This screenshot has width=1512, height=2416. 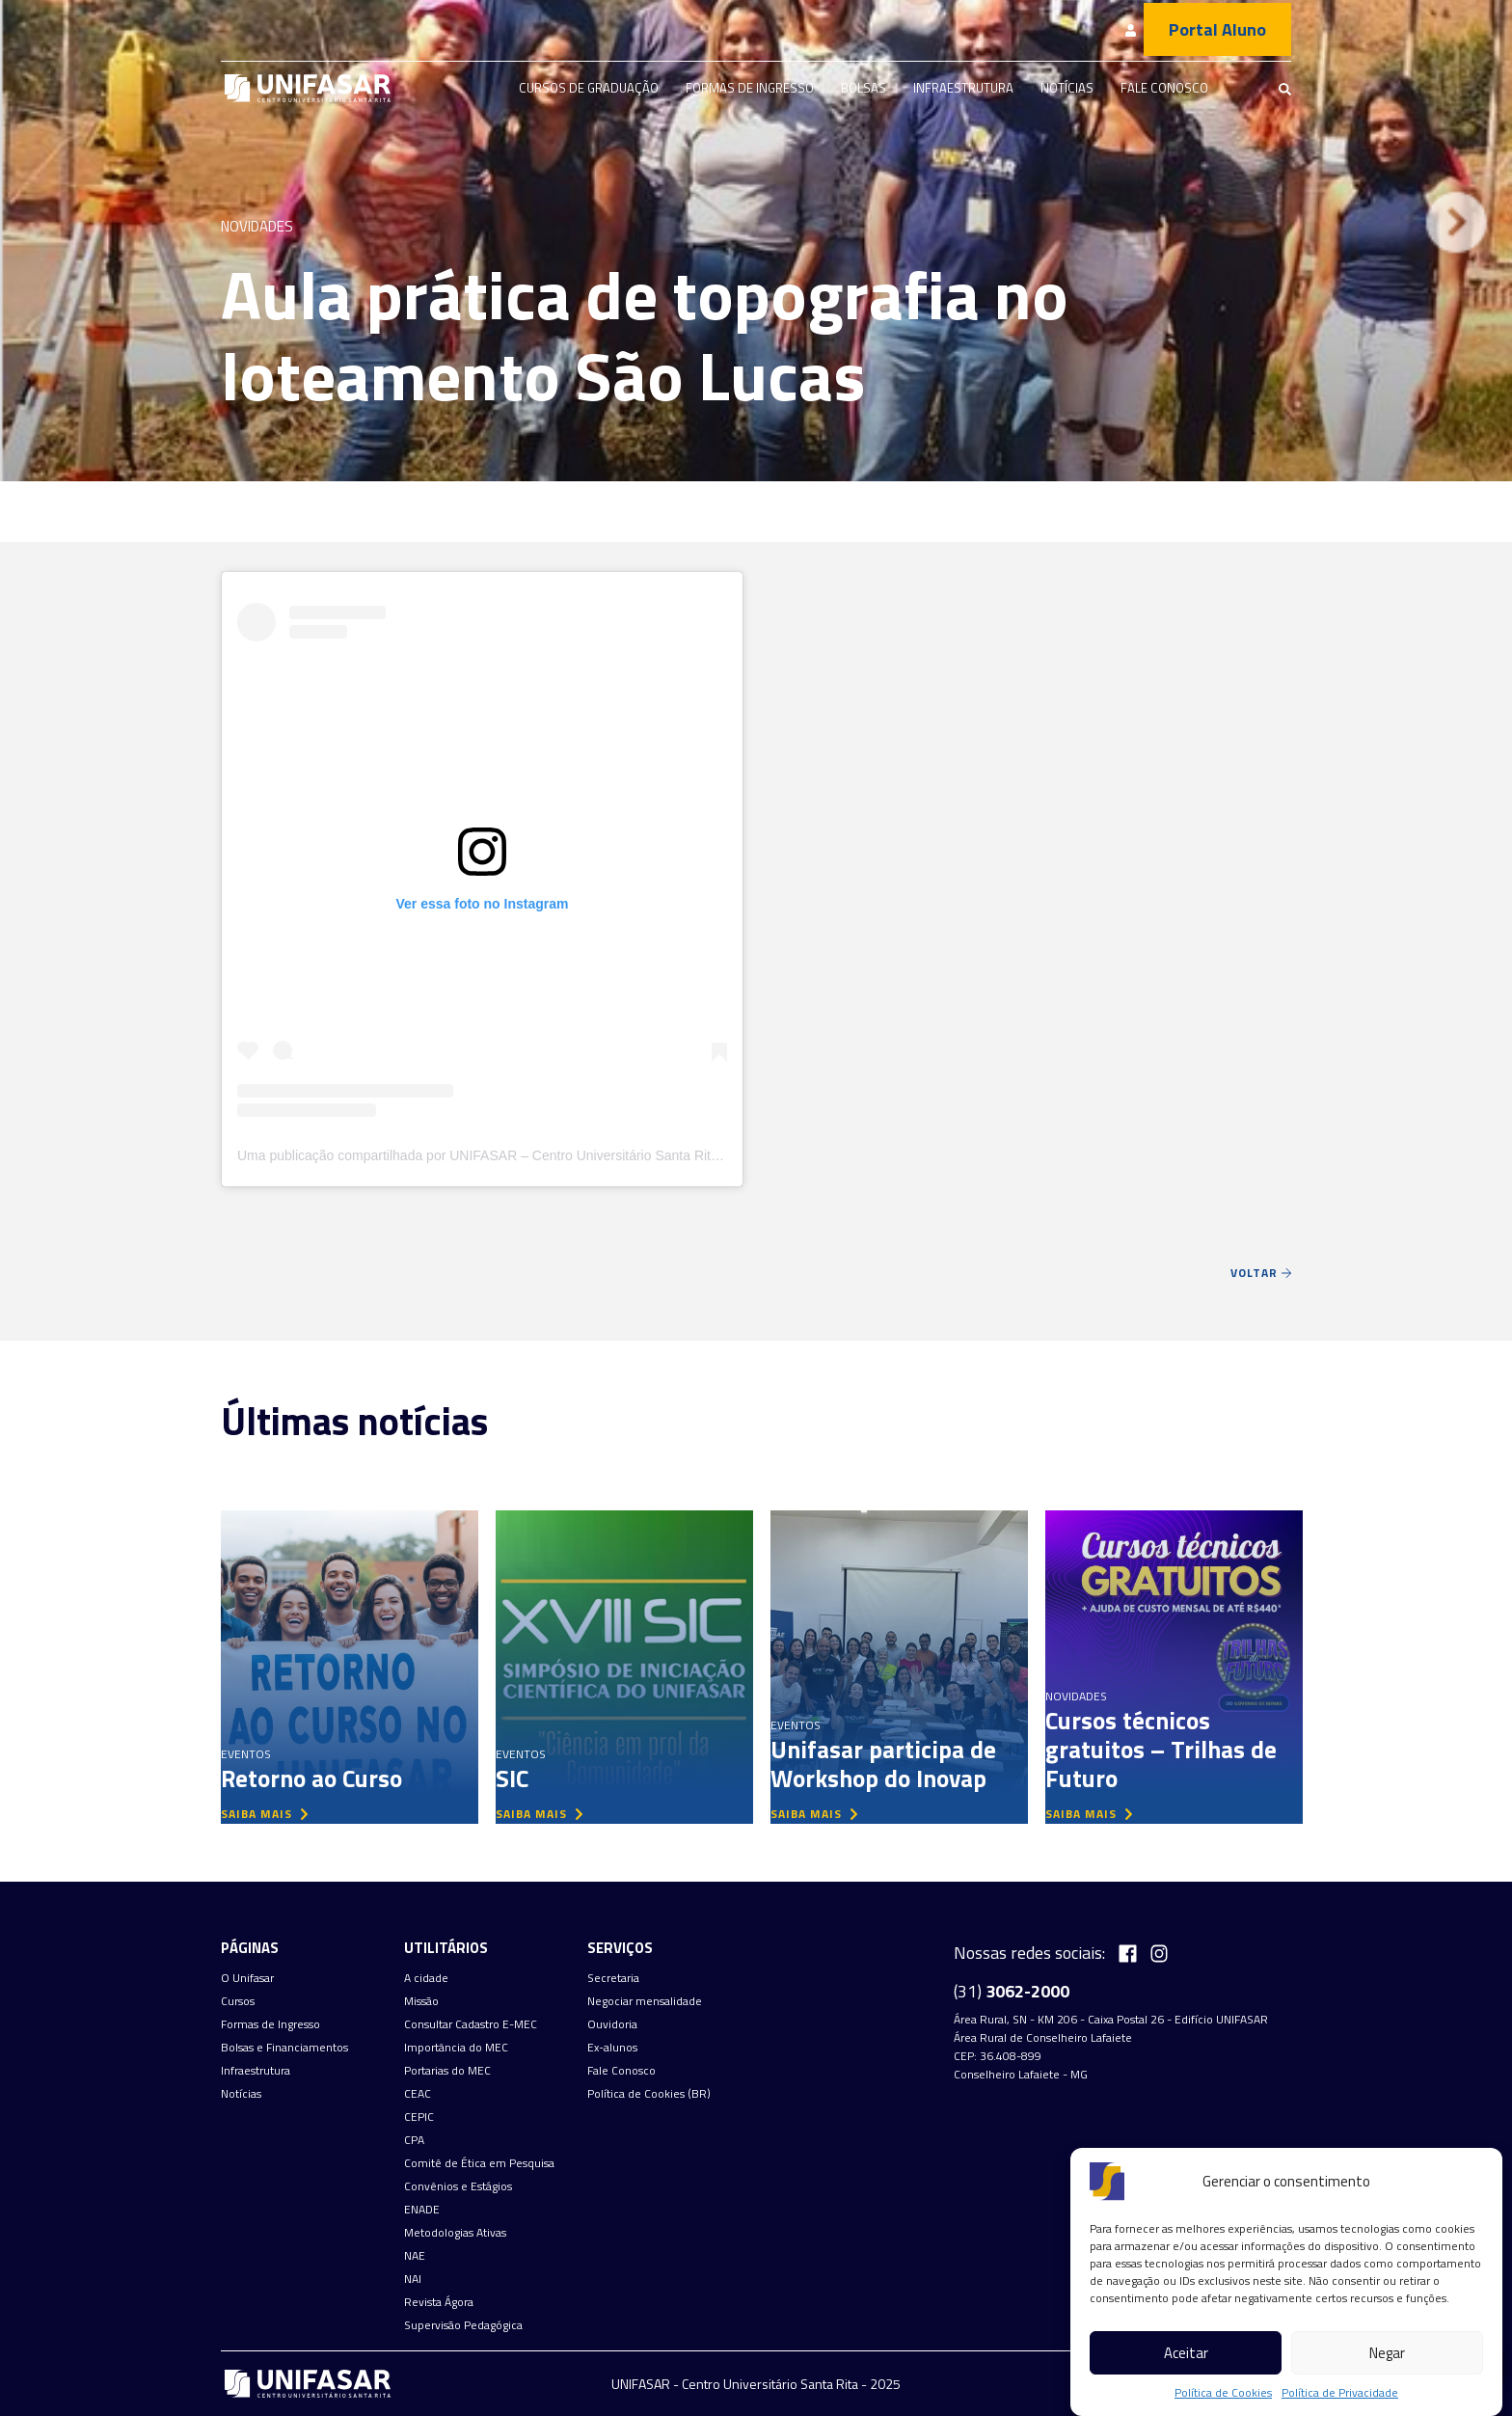 What do you see at coordinates (463, 2325) in the screenshot?
I see `Supervisão Pedagógica` at bounding box center [463, 2325].